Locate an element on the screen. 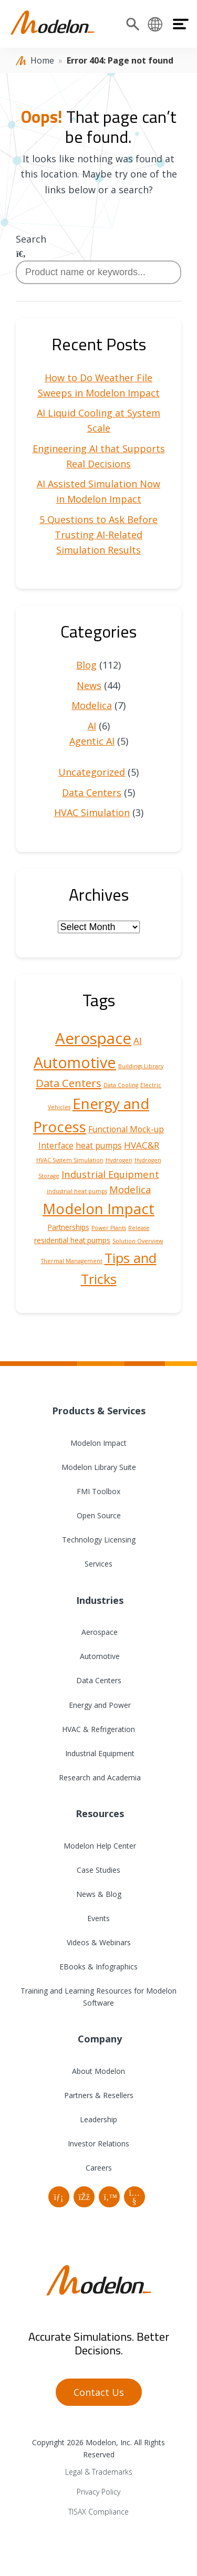 The image size is (197, 2576). Modelon Help Center [menuitem] is located at coordinates (98, 1846).